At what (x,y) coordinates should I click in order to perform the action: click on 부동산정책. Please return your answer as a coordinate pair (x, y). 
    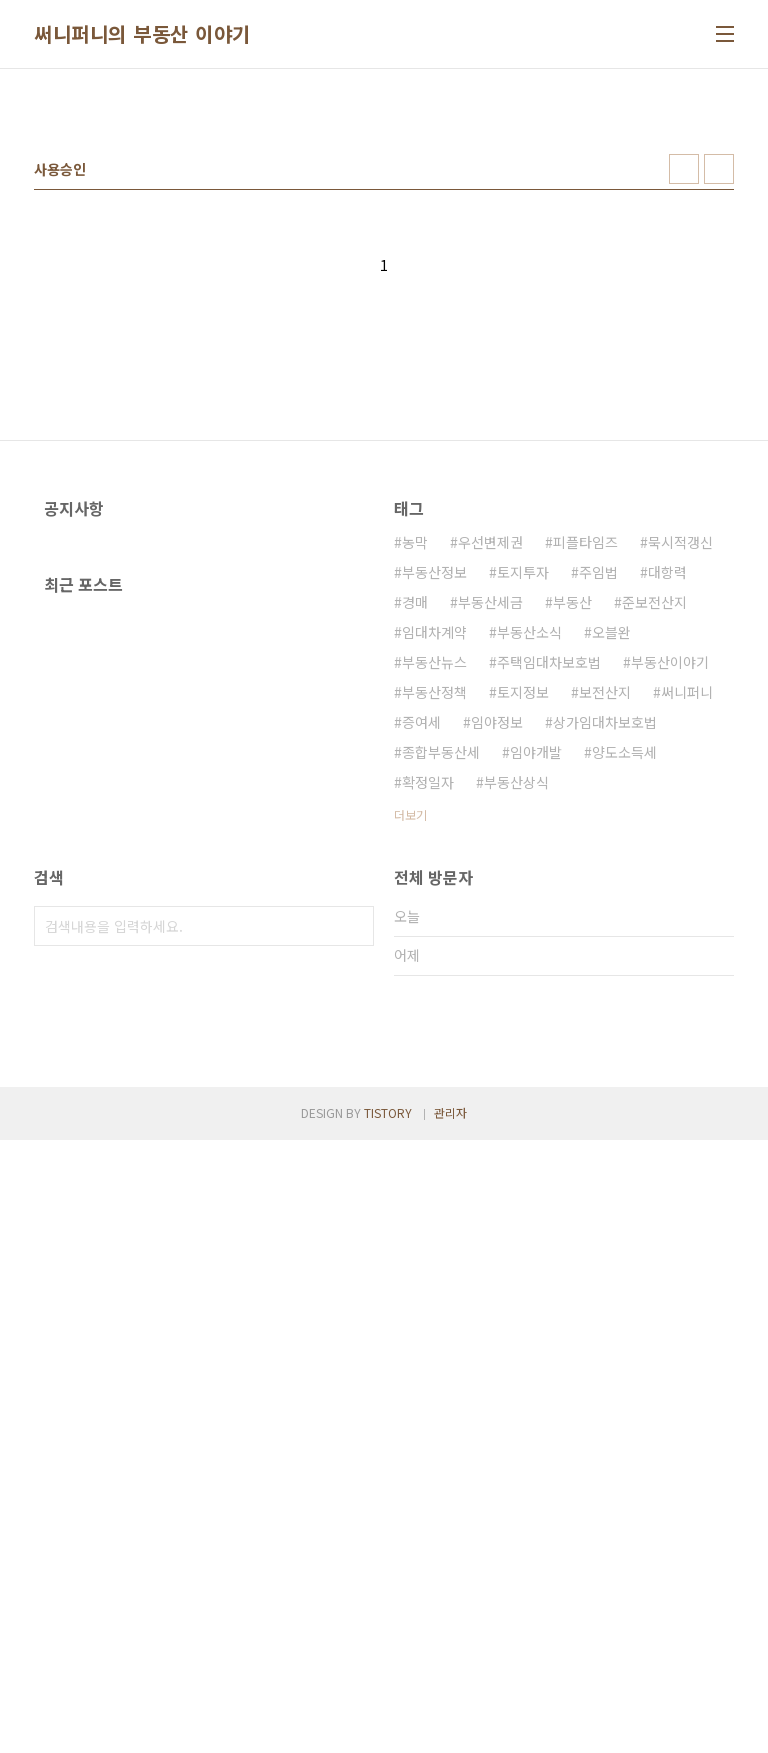
    Looking at the image, I should click on (434, 972).